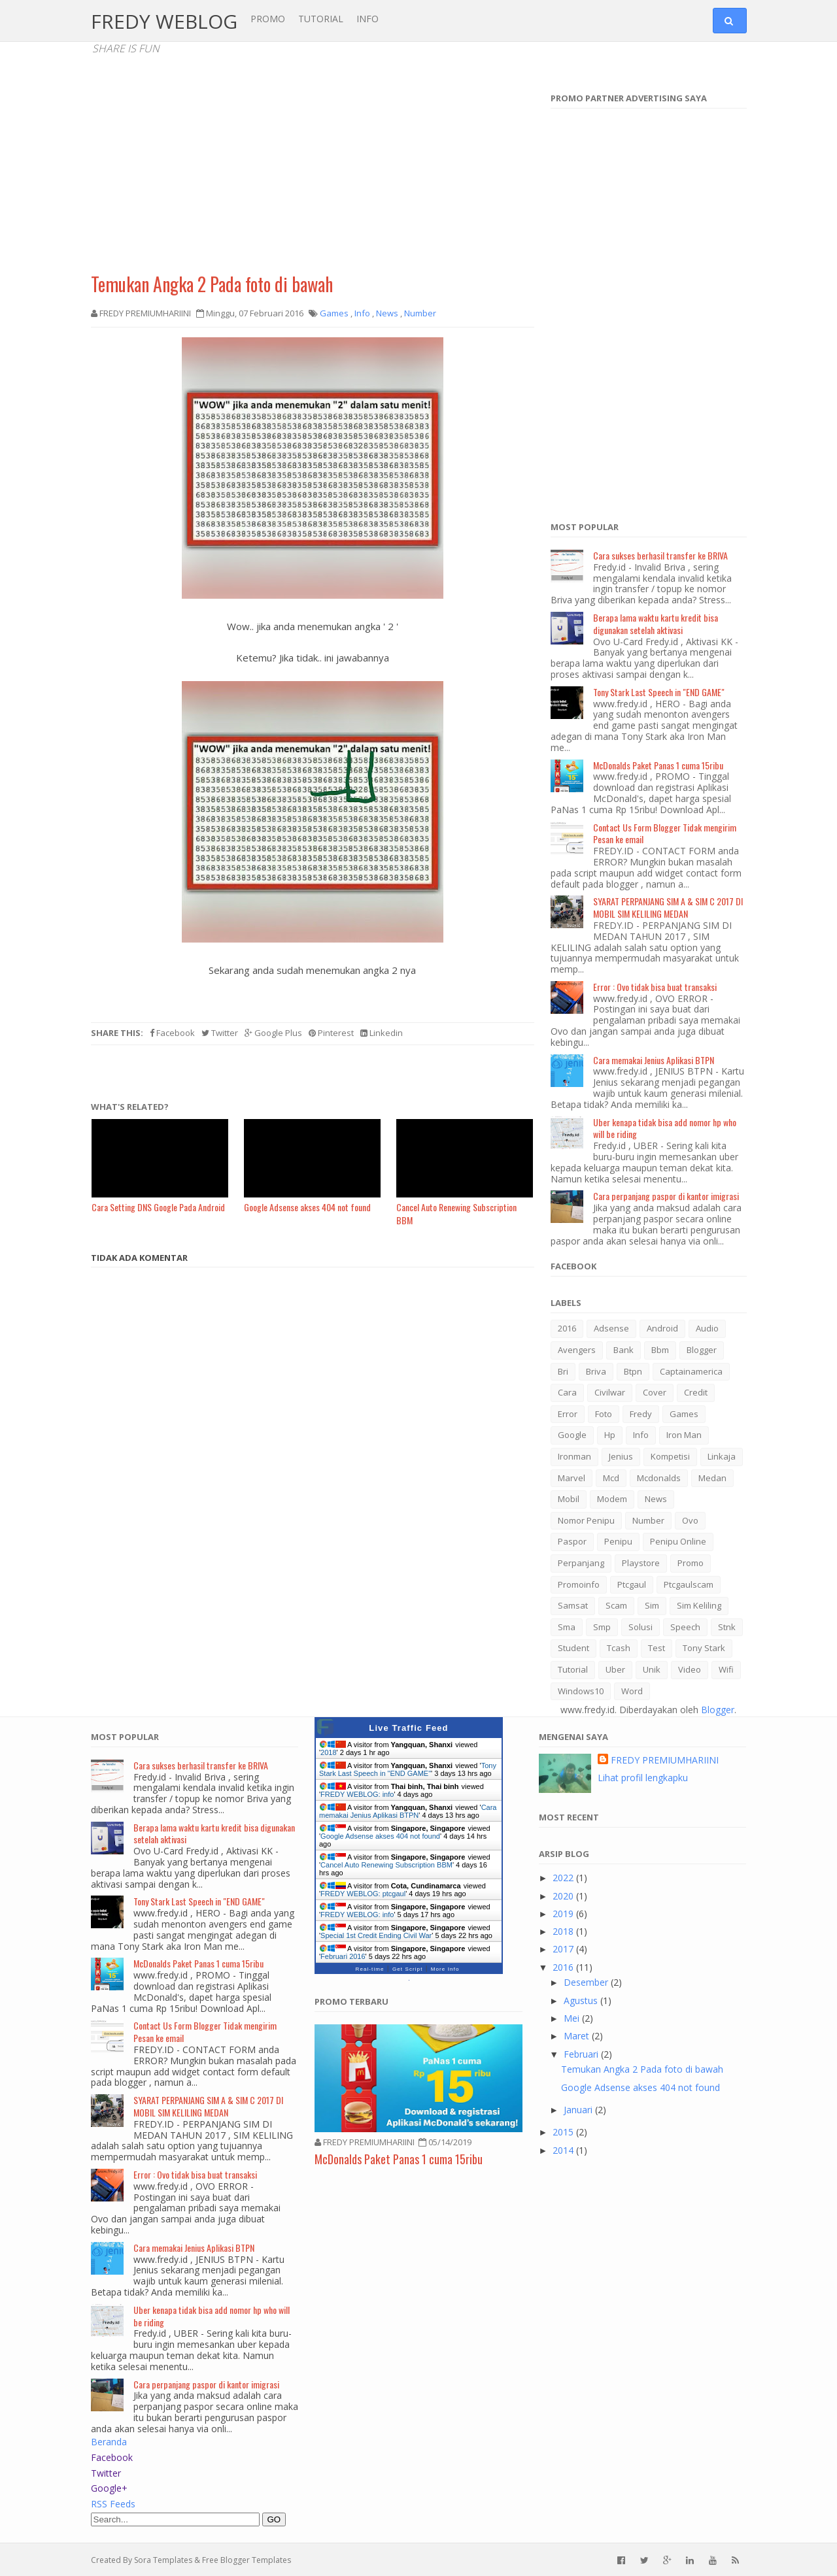  What do you see at coordinates (564, 2150) in the screenshot?
I see `2014` at bounding box center [564, 2150].